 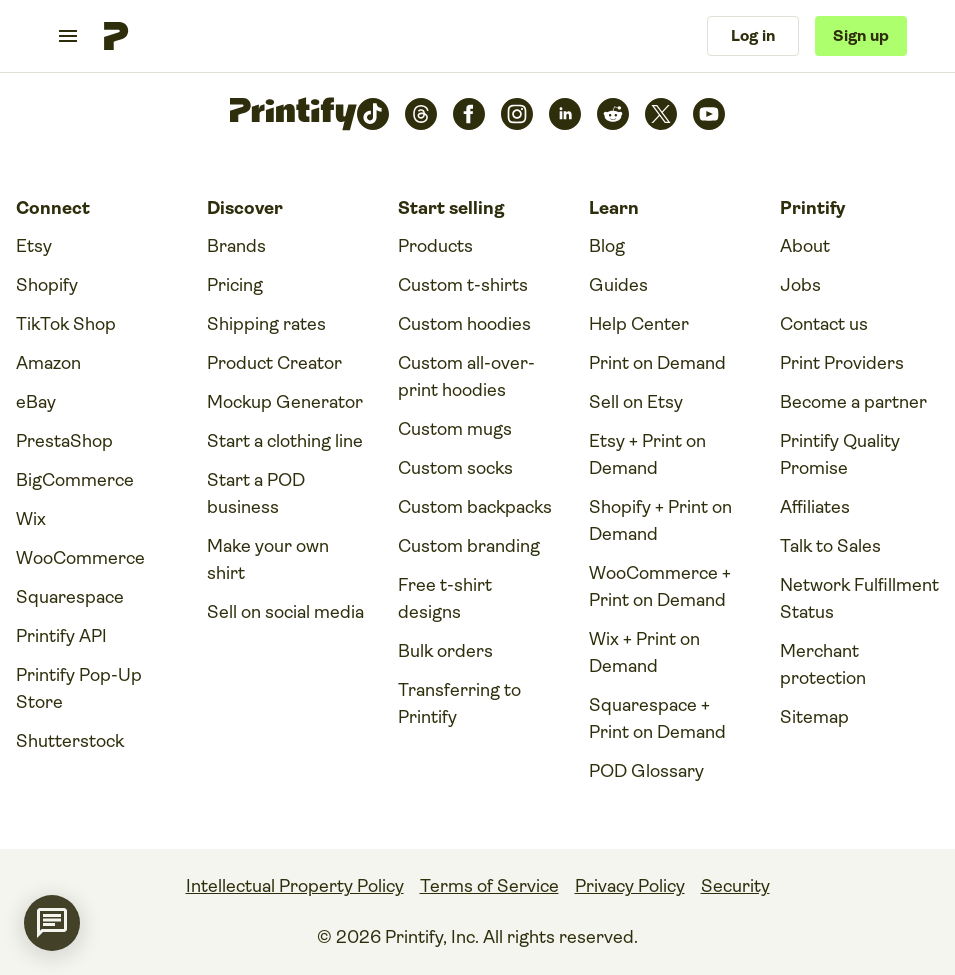 I want to click on Printify Quality Promise, so click(x=840, y=454).